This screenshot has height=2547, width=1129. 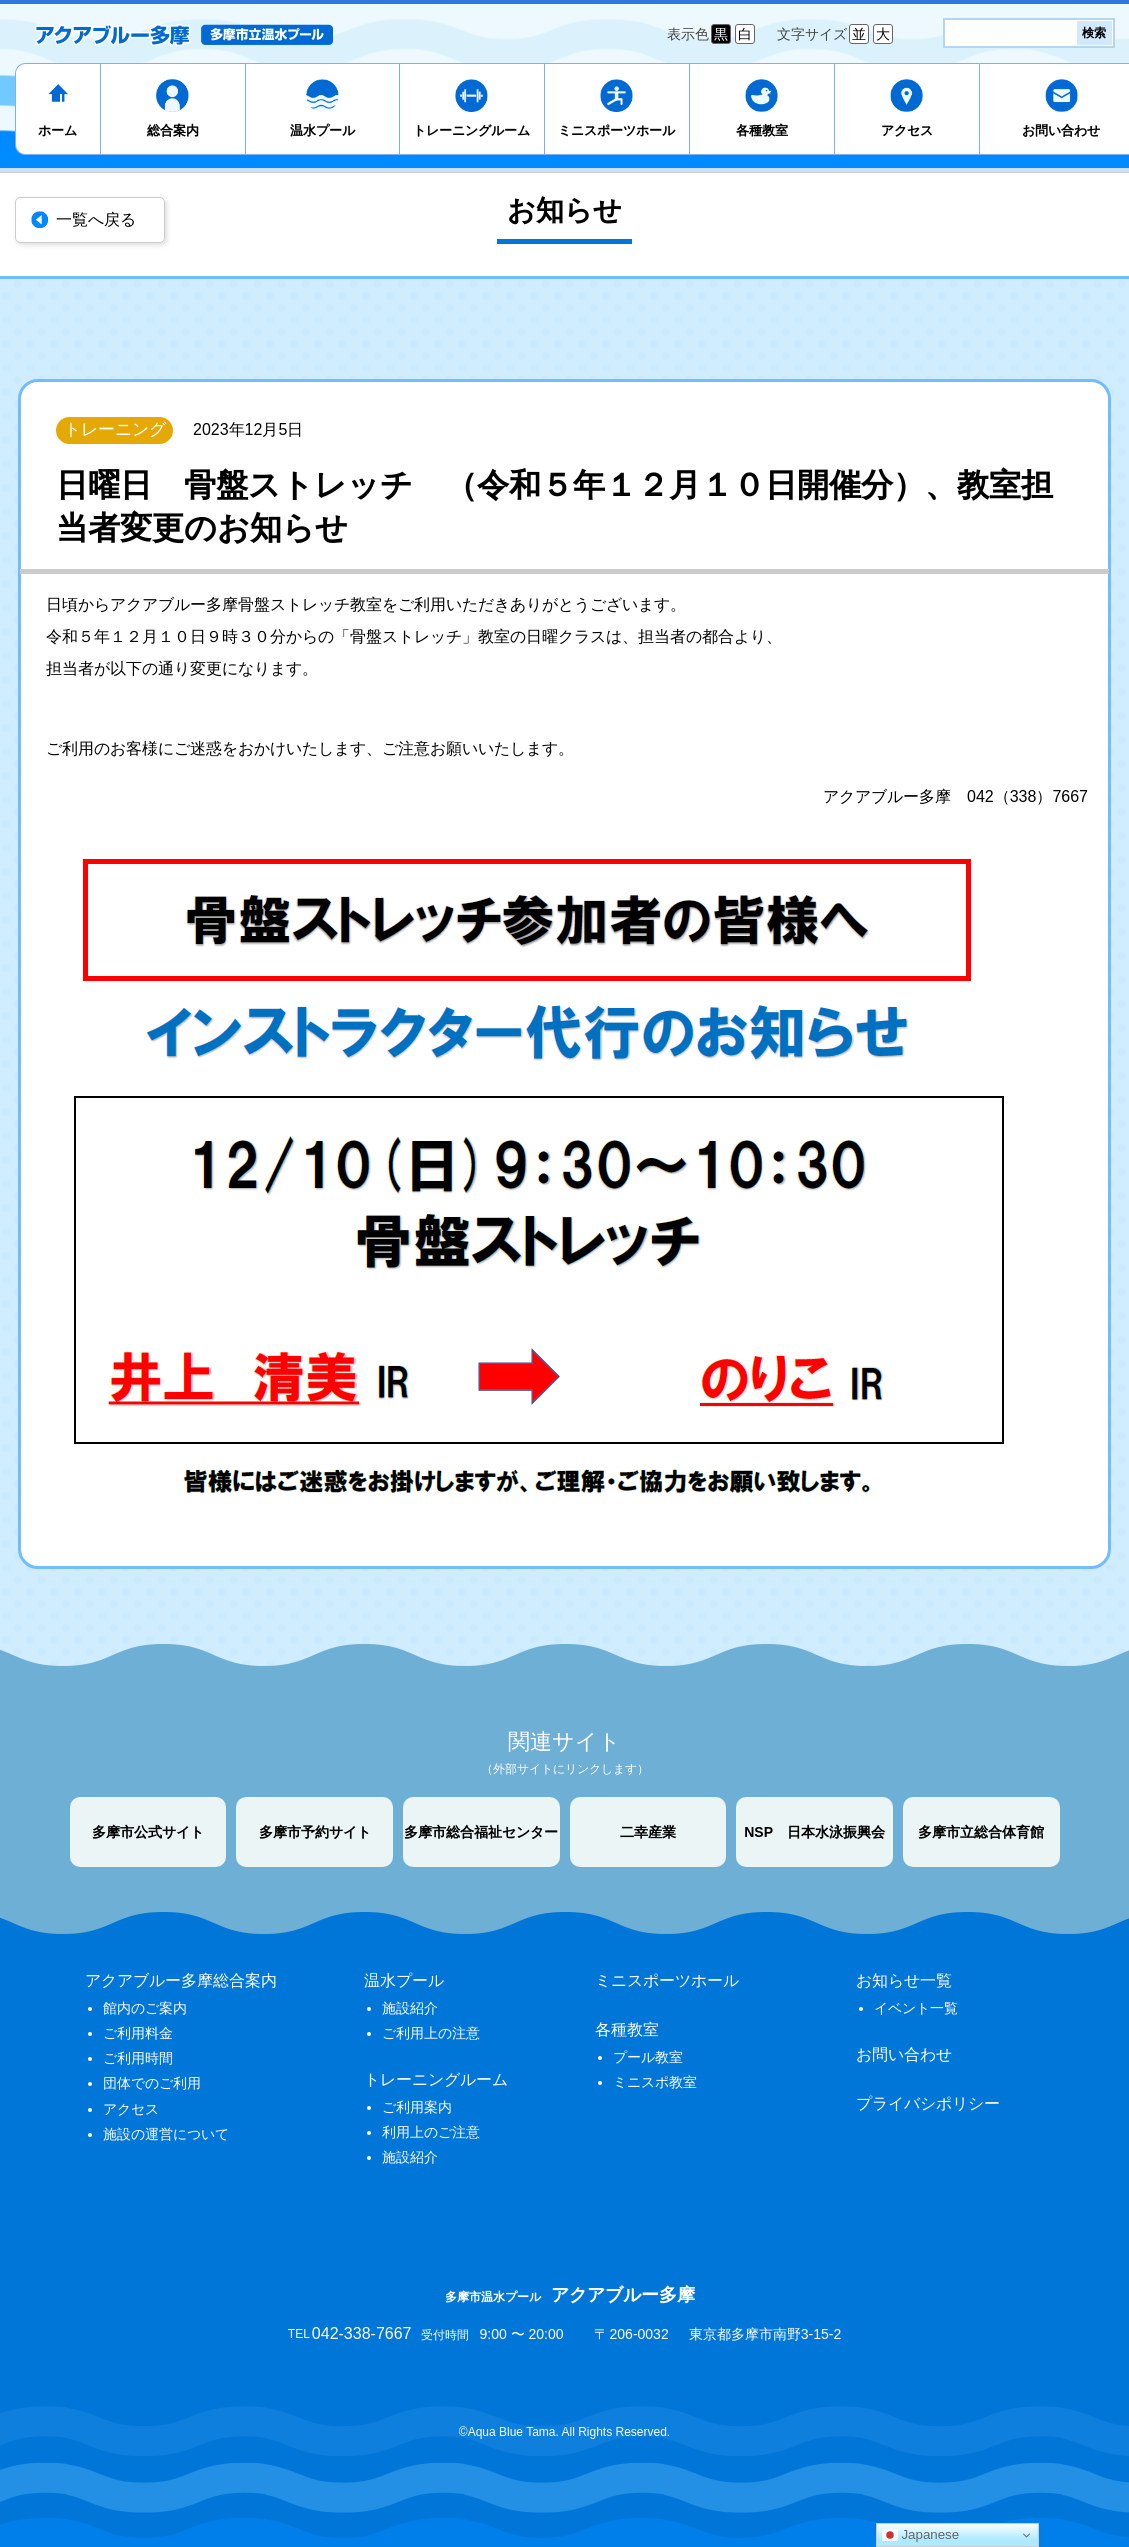 What do you see at coordinates (431, 2033) in the screenshot?
I see `ご利用上の注意` at bounding box center [431, 2033].